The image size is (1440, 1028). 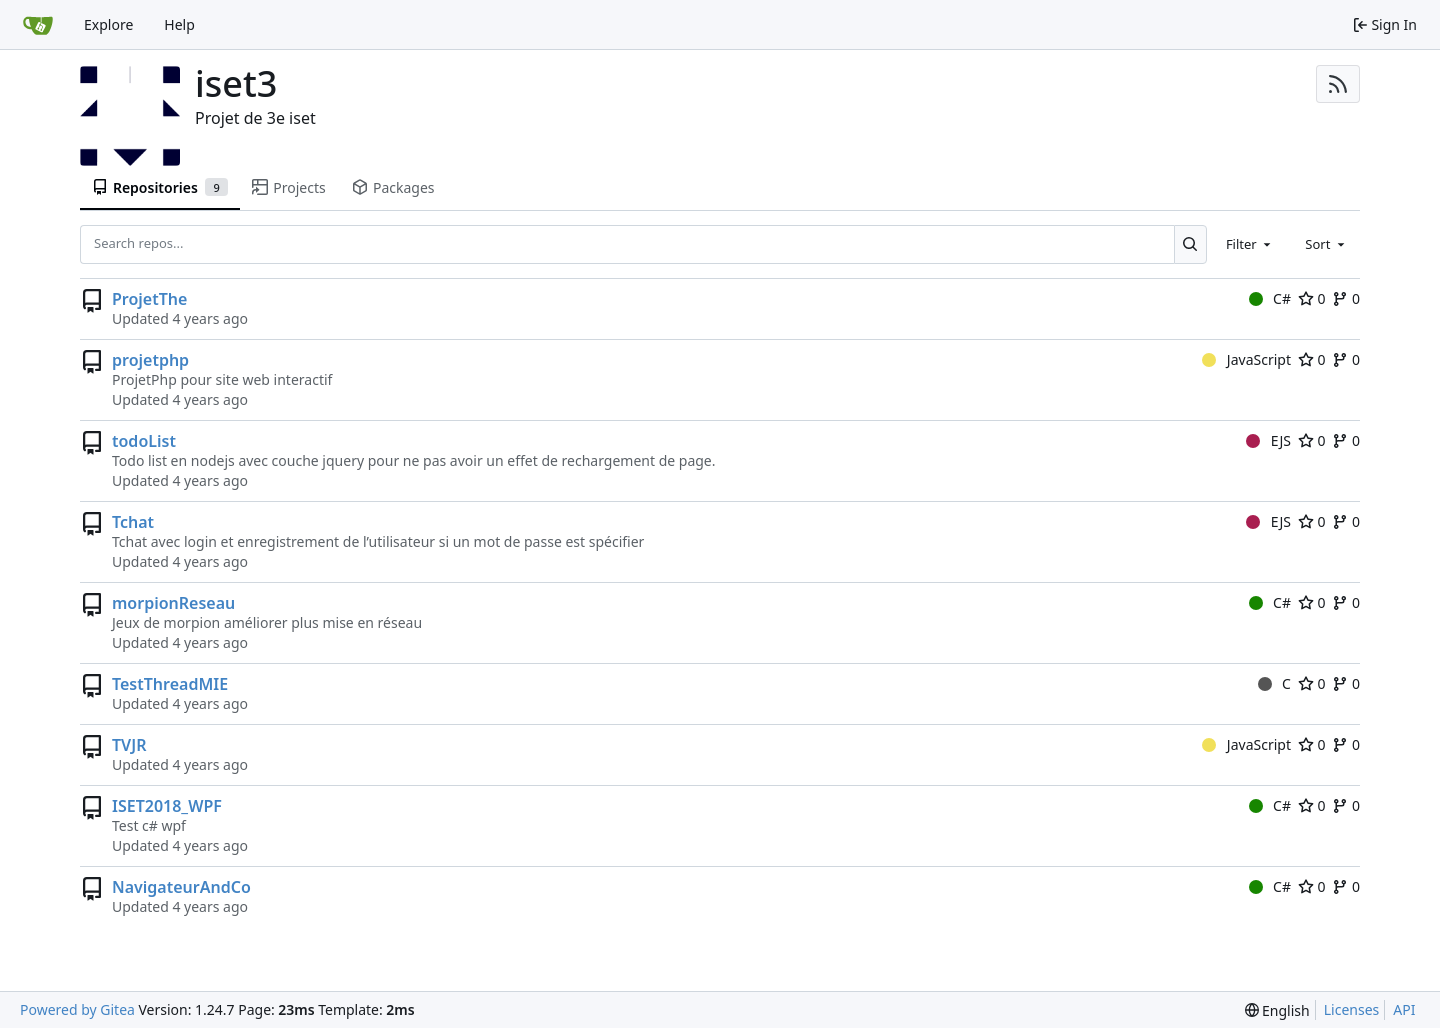 I want to click on Tchat, so click(x=133, y=522).